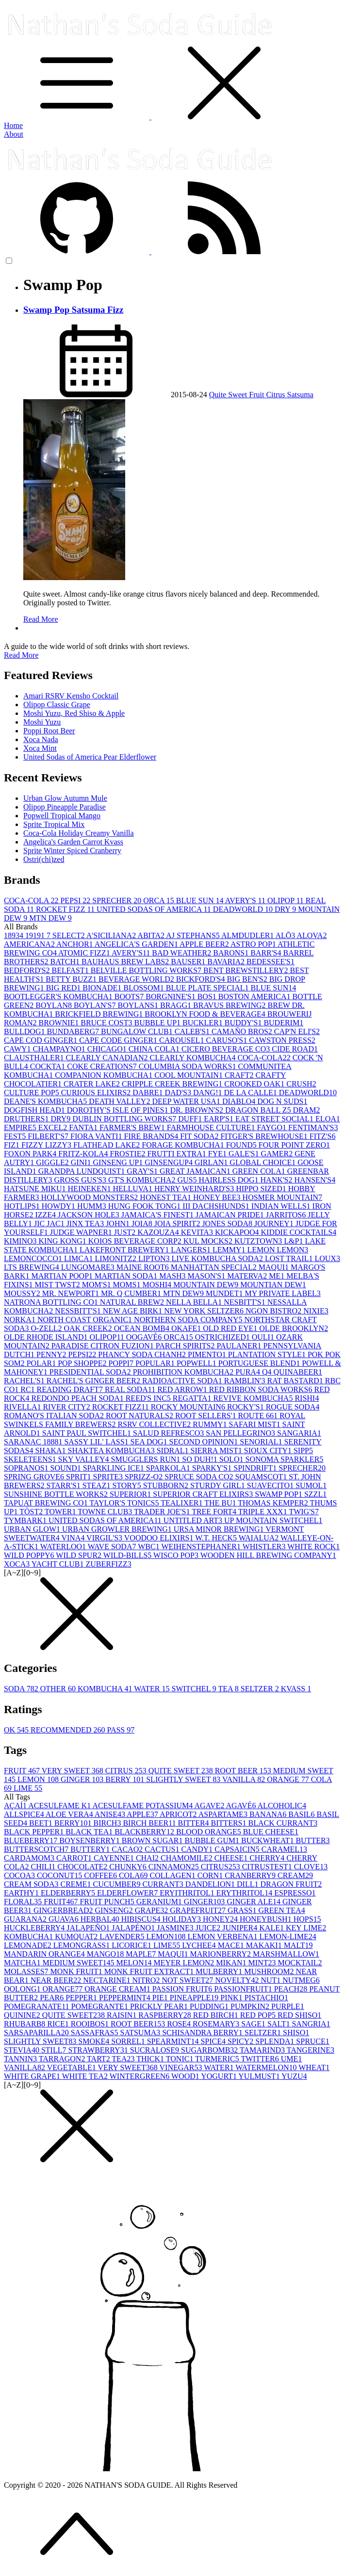 The image size is (345, 2576). What do you see at coordinates (203, 1023) in the screenshot?
I see `BUCKLER` at bounding box center [203, 1023].